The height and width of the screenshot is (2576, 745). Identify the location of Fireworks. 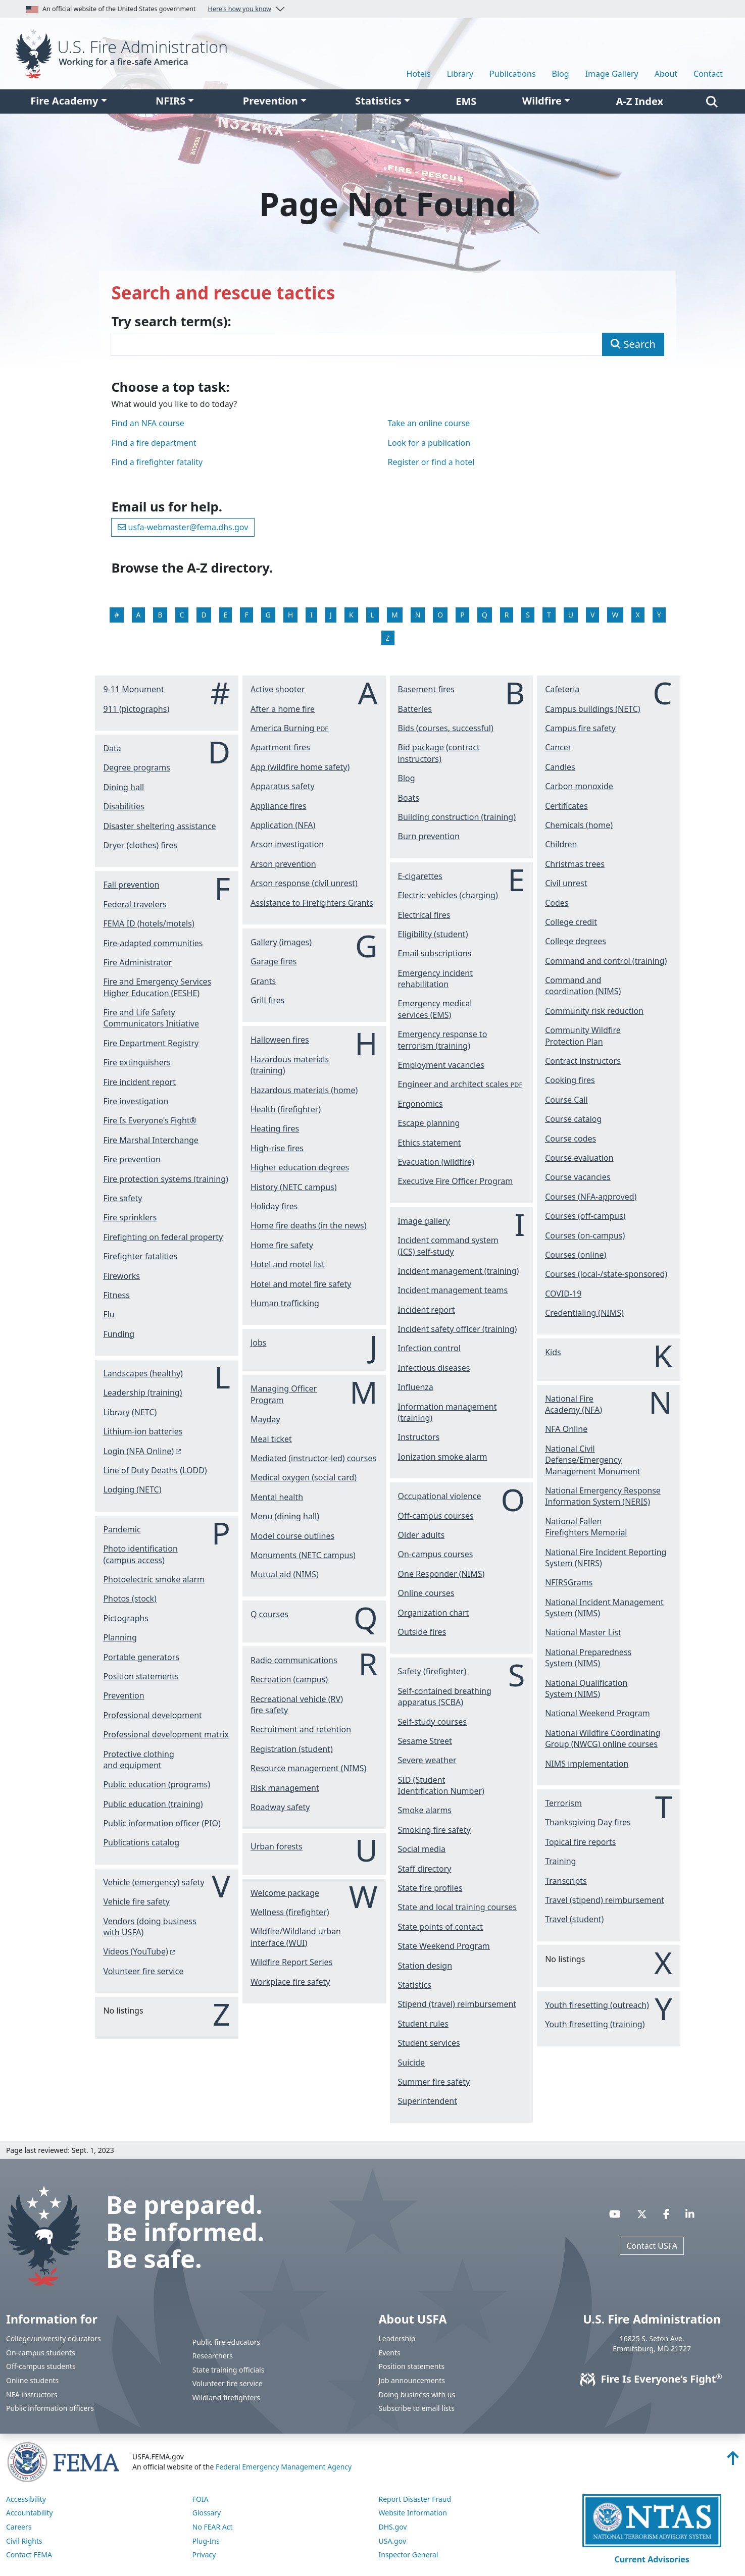
(121, 1275).